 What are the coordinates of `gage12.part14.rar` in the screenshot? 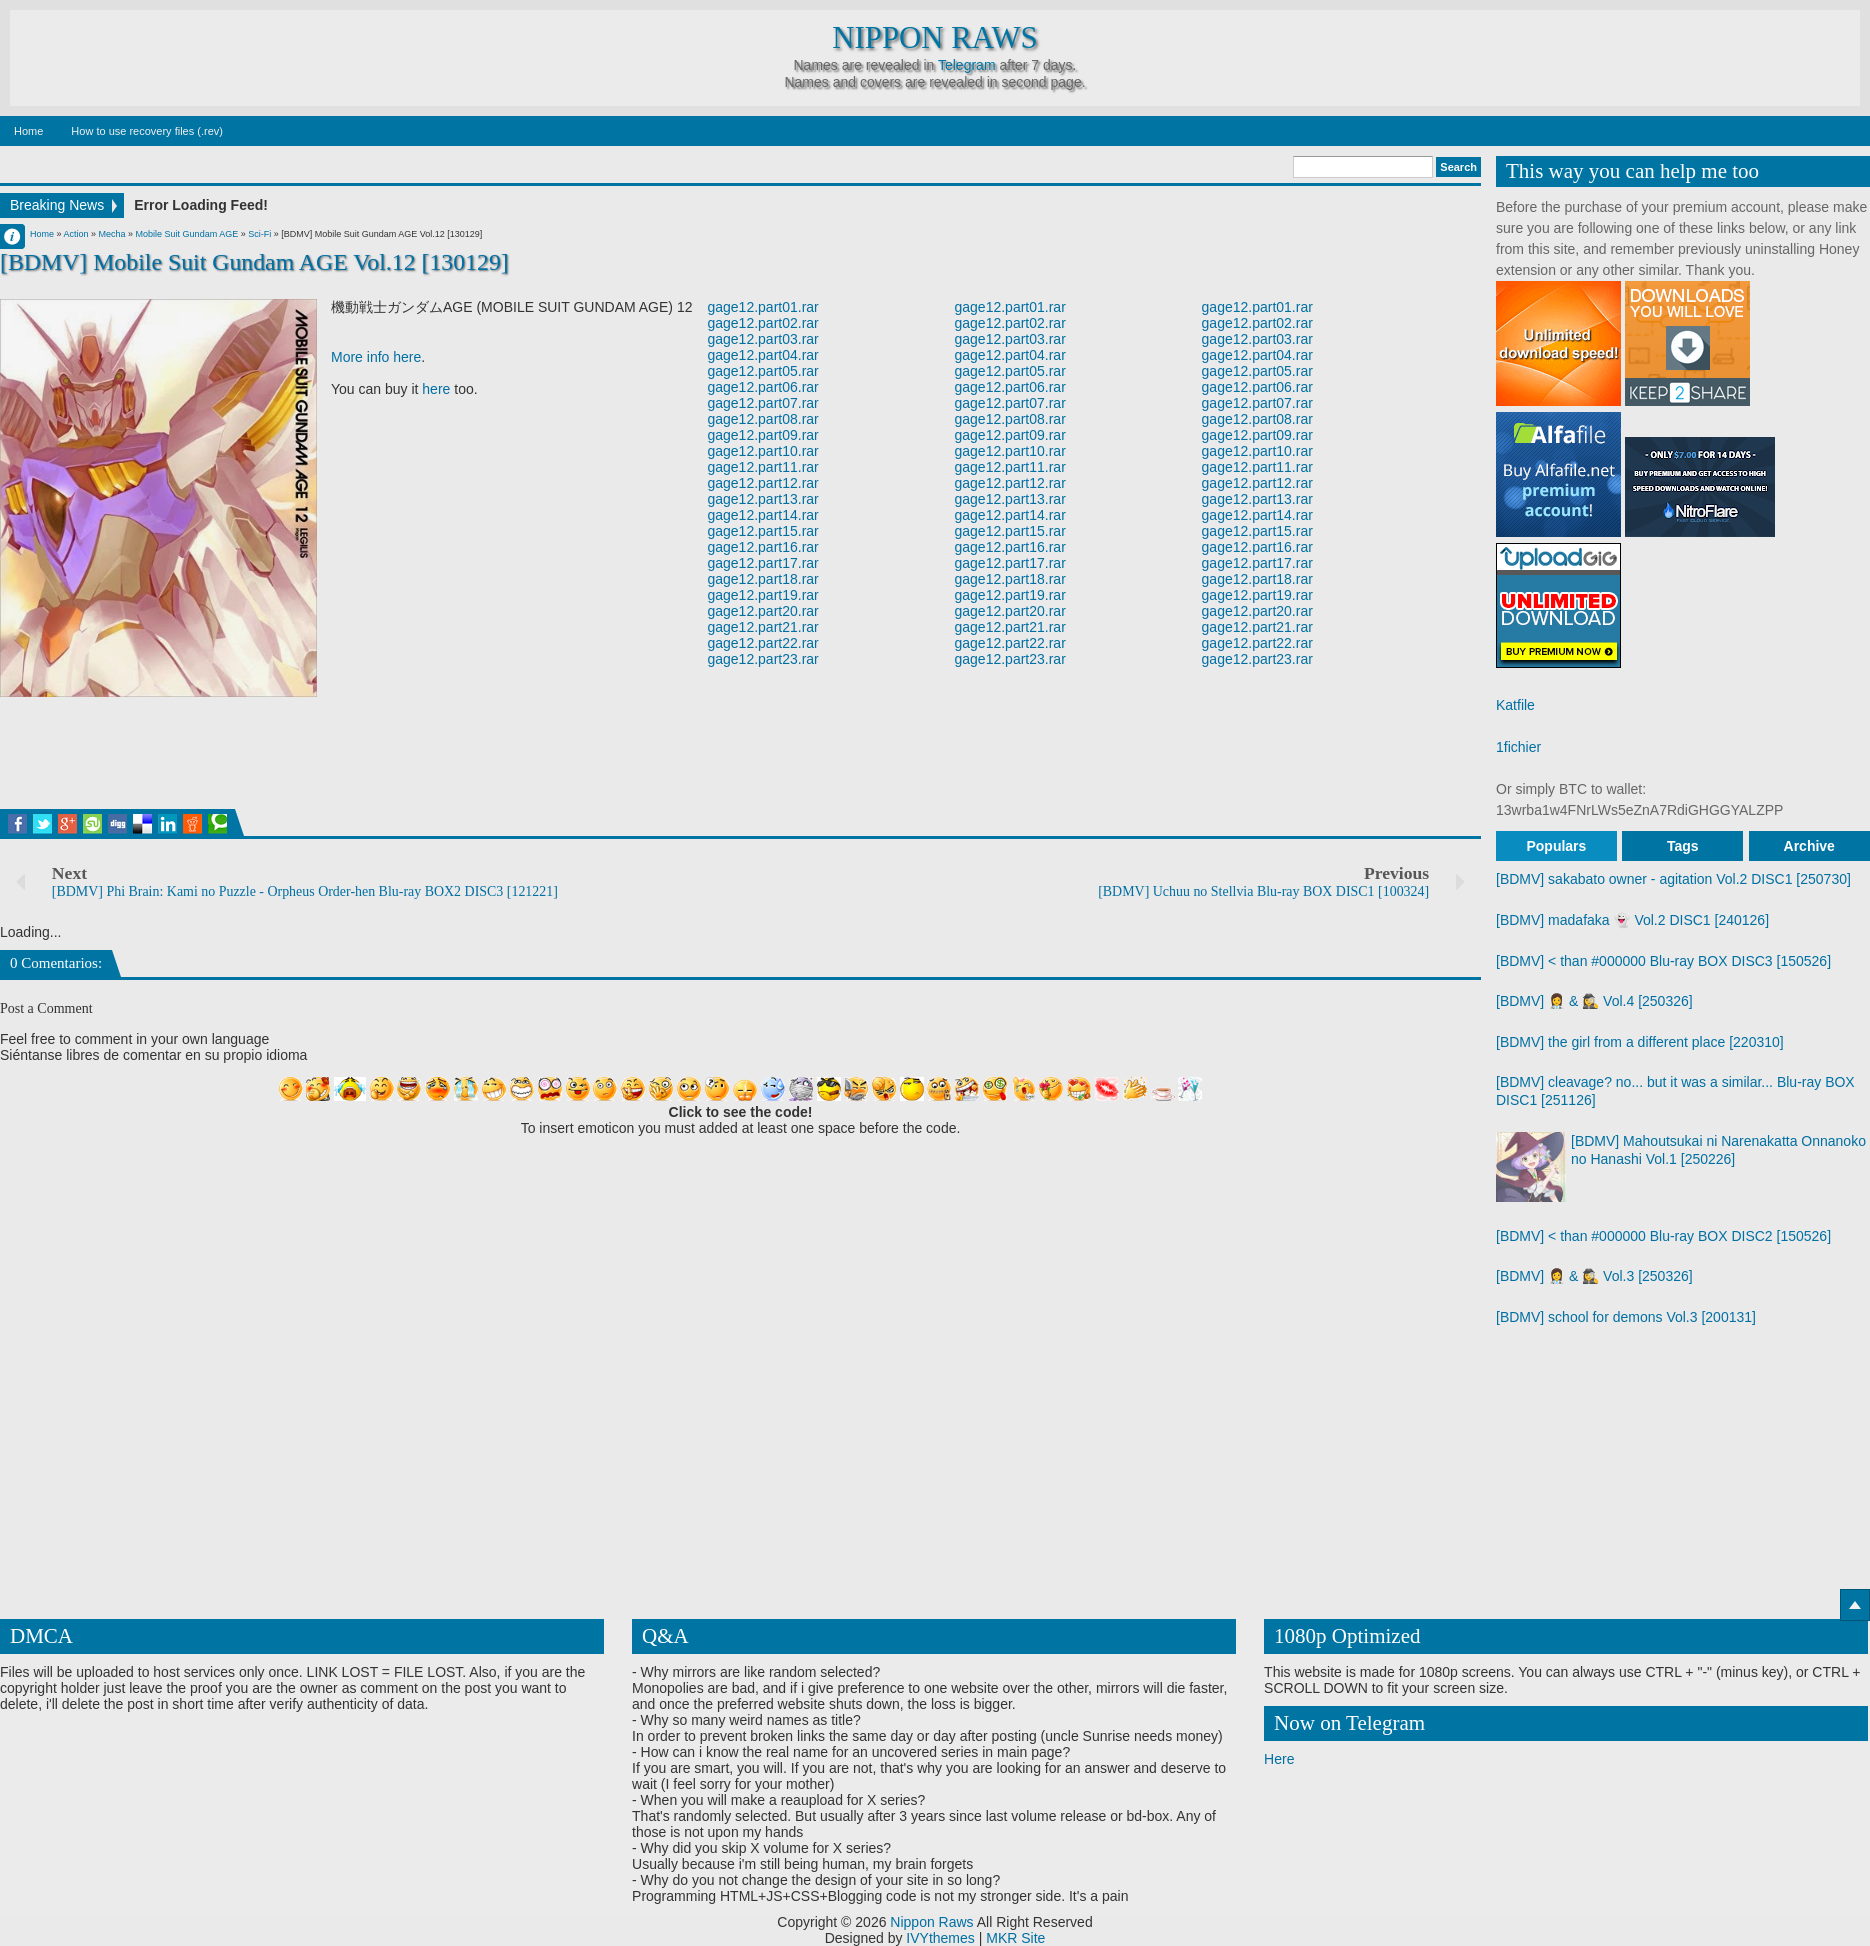 It's located at (762, 515).